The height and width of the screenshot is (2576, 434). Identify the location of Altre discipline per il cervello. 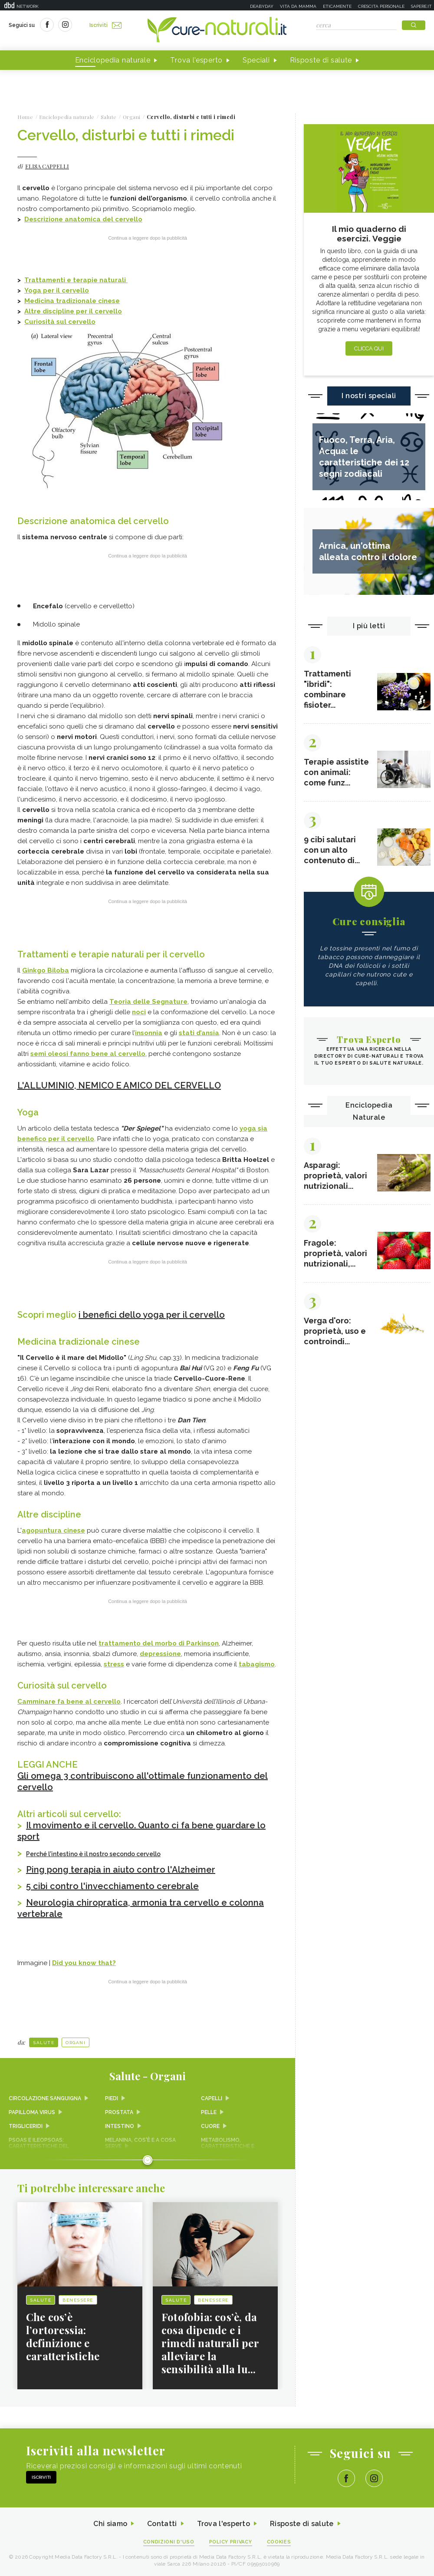
(73, 311).